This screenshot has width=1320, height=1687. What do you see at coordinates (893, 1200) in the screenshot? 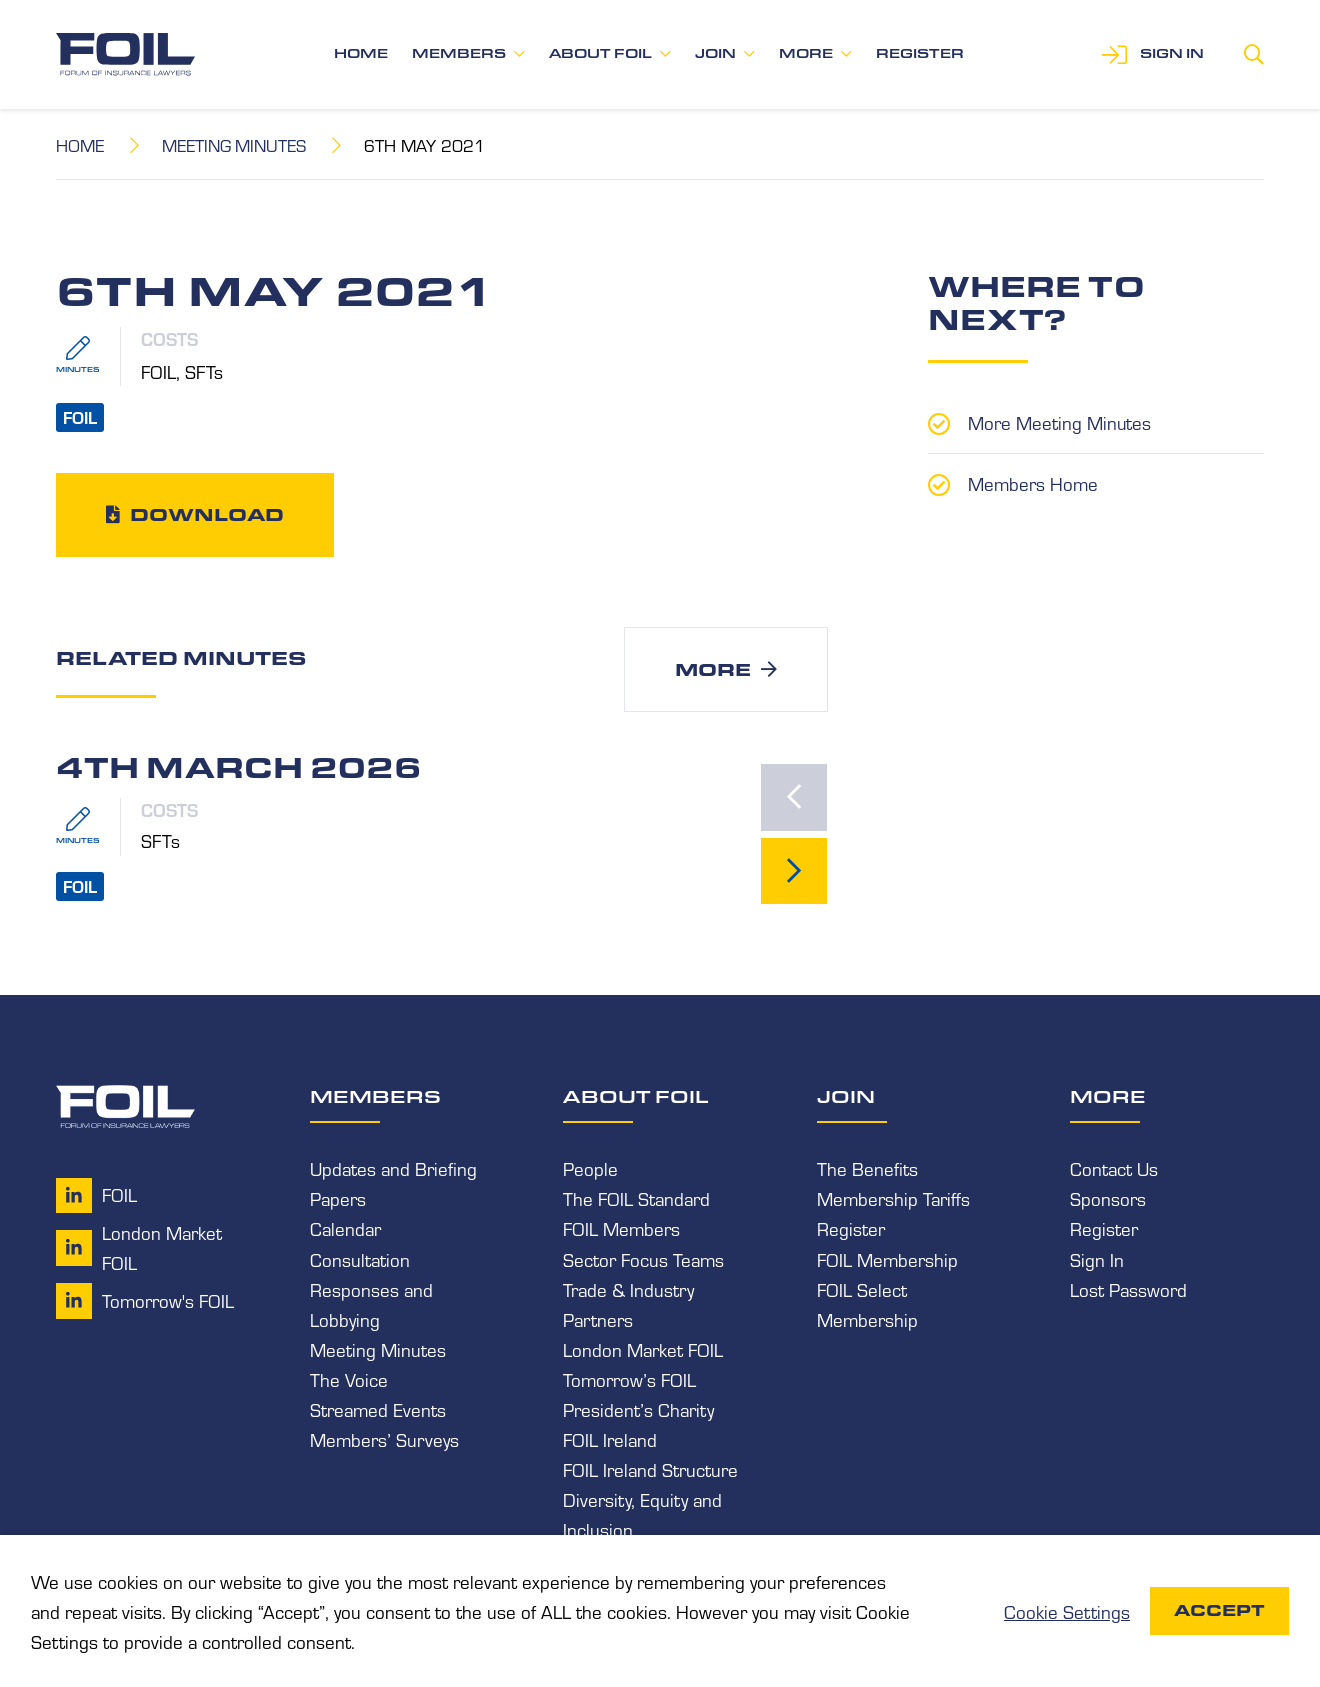
I see `Membership Tariffs` at bounding box center [893, 1200].